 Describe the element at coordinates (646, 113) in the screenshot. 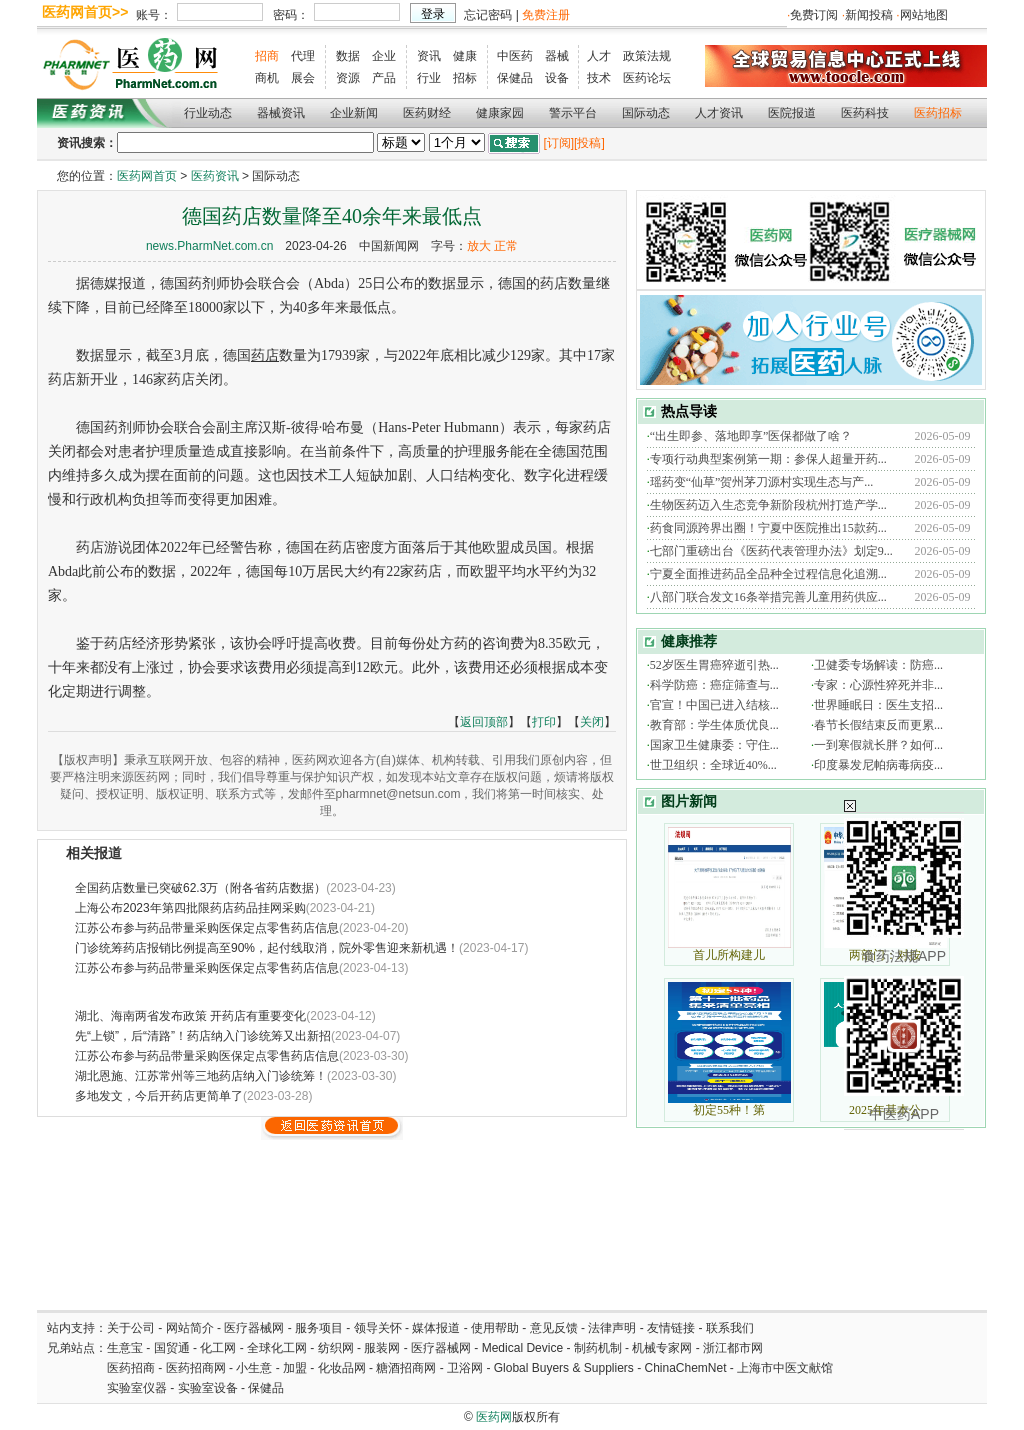

I see `国际动态` at that location.